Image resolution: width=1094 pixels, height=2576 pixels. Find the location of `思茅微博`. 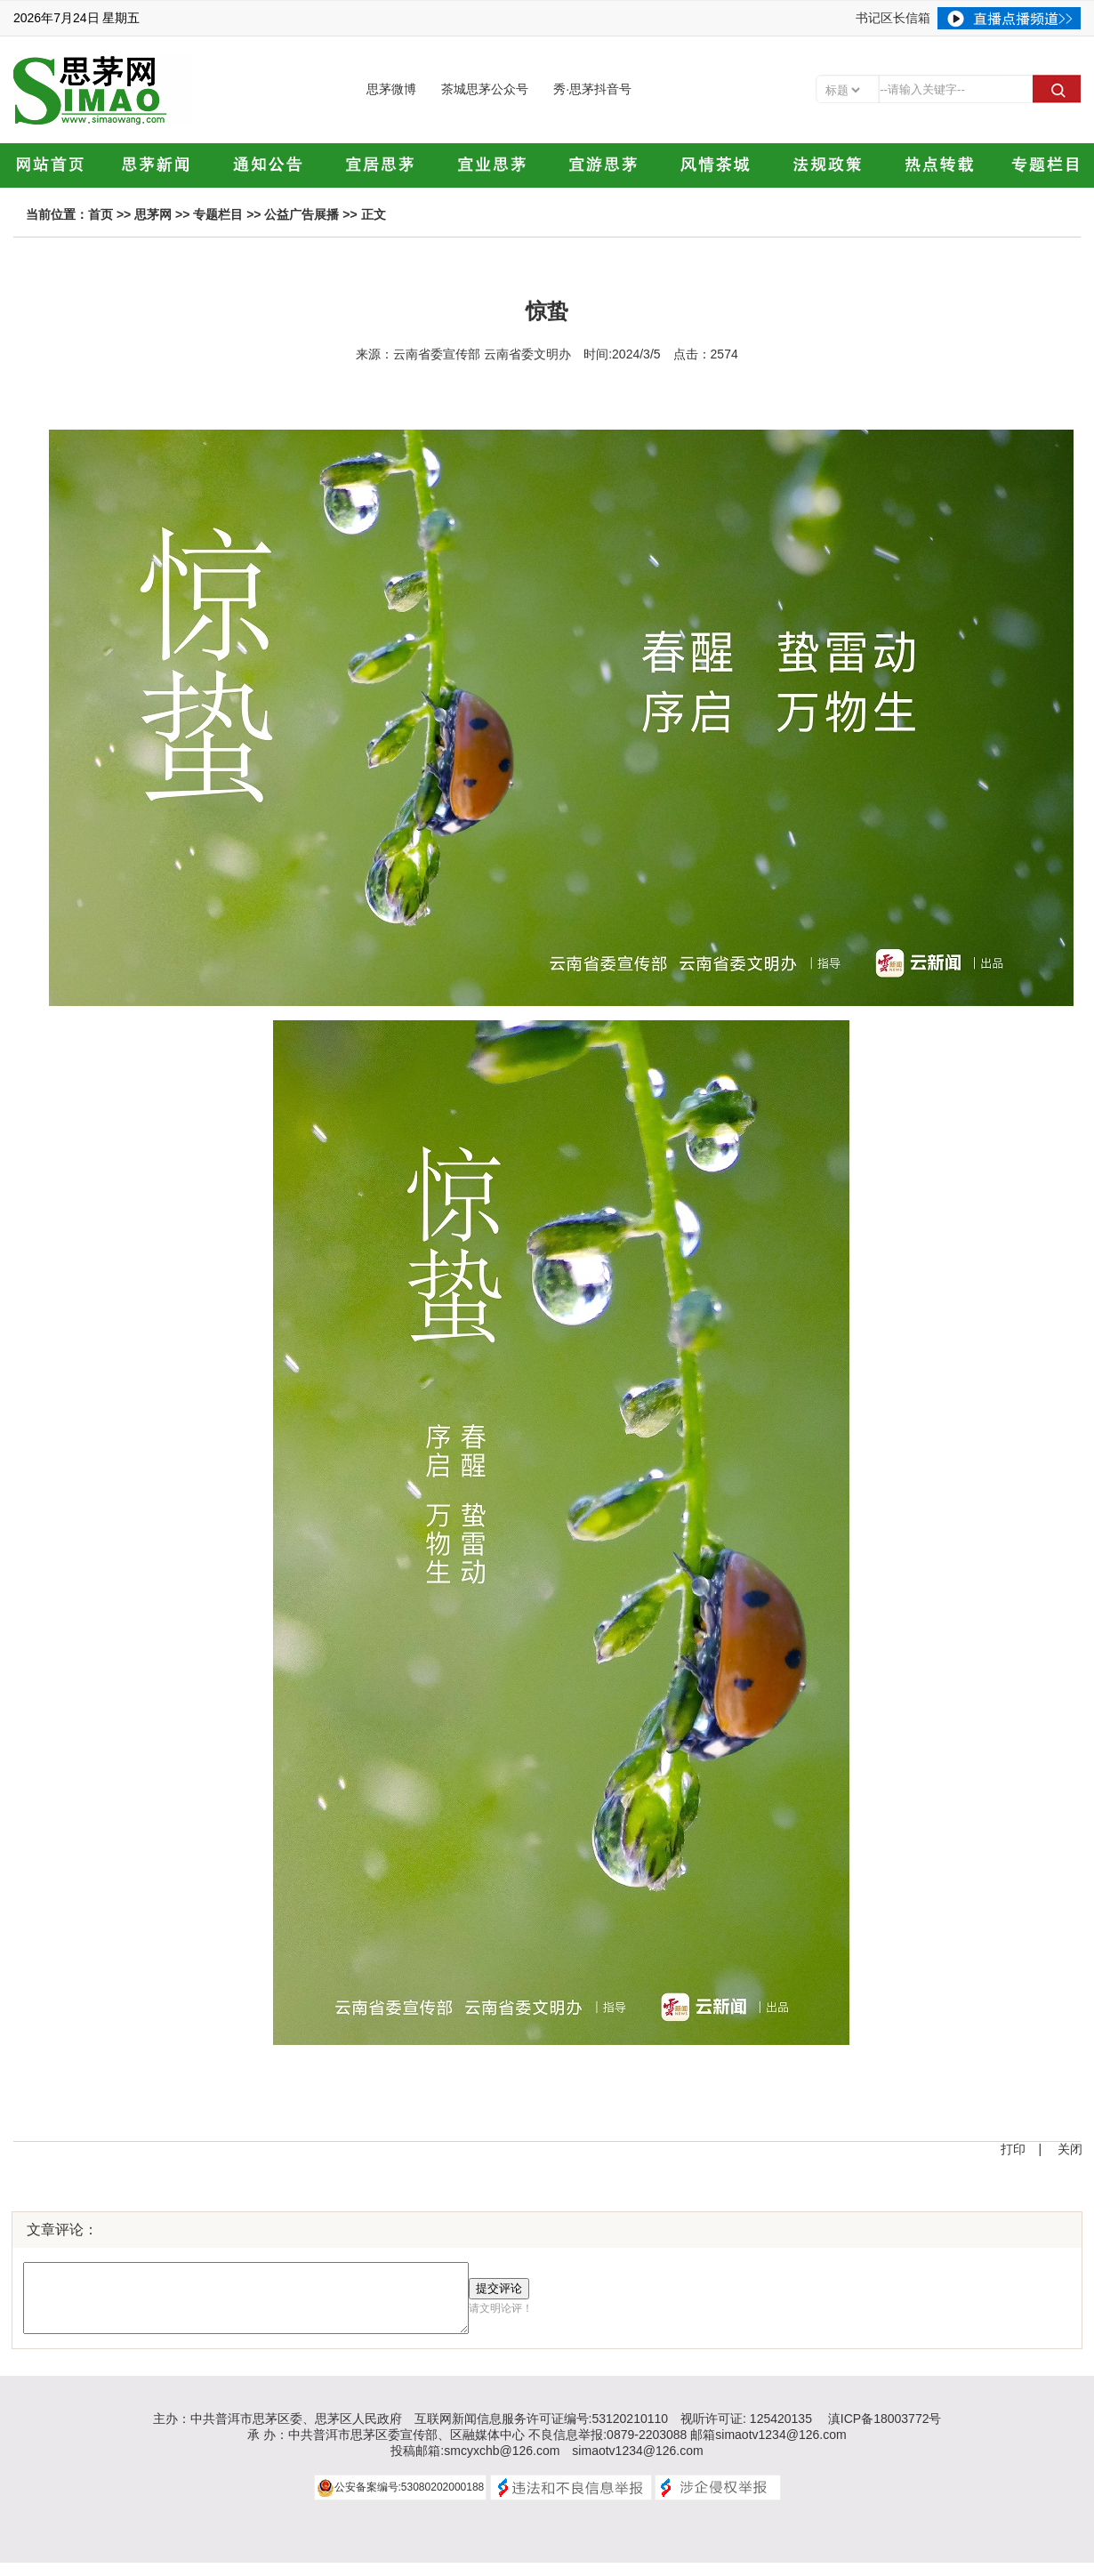

思茅微博 is located at coordinates (391, 89).